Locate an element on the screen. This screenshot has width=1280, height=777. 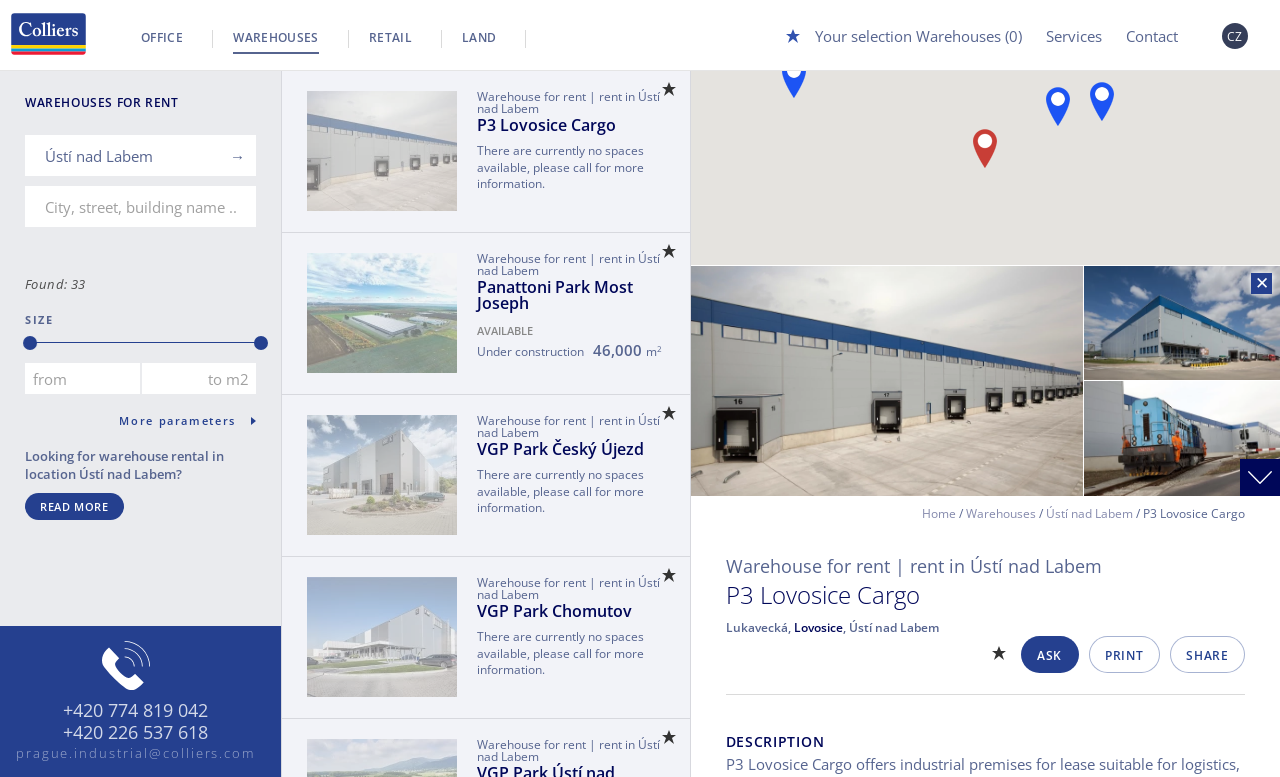
Retail is located at coordinates (390, 37).